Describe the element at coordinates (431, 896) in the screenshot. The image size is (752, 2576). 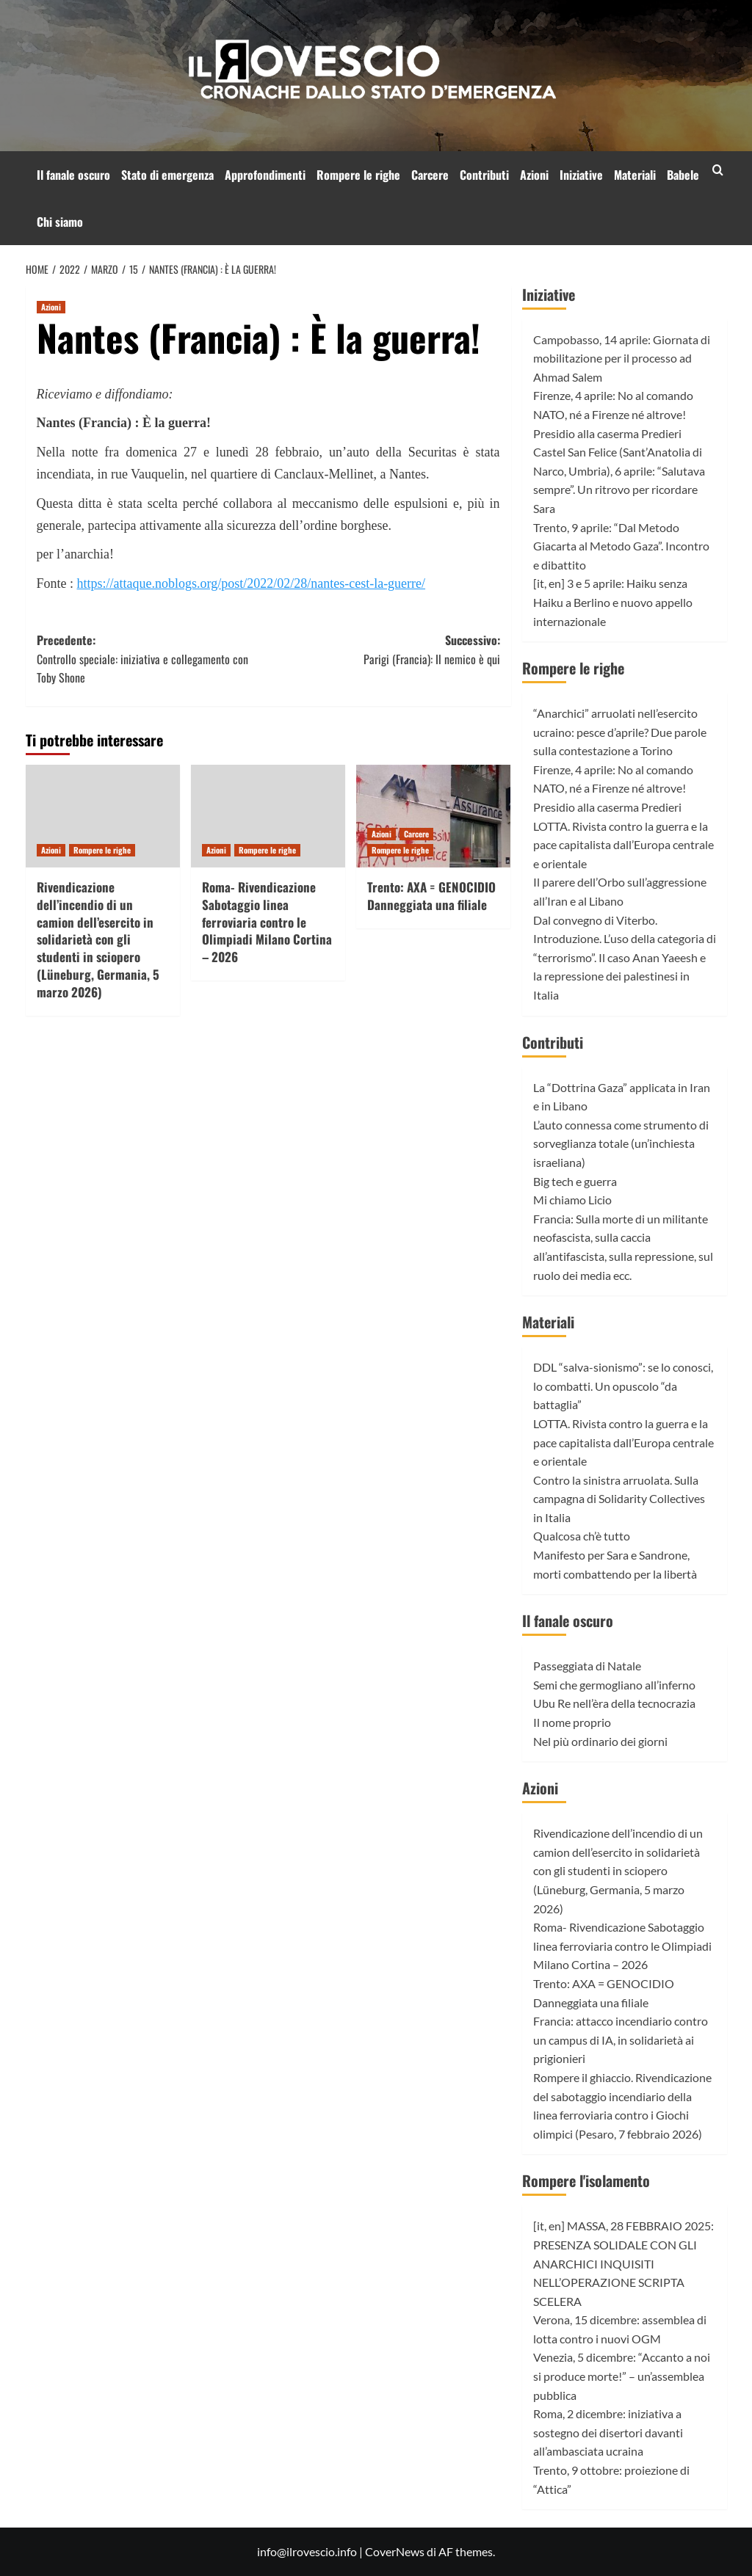
I see `Trento: AXA = GENOCIDIO Danneggiata una filiale` at that location.